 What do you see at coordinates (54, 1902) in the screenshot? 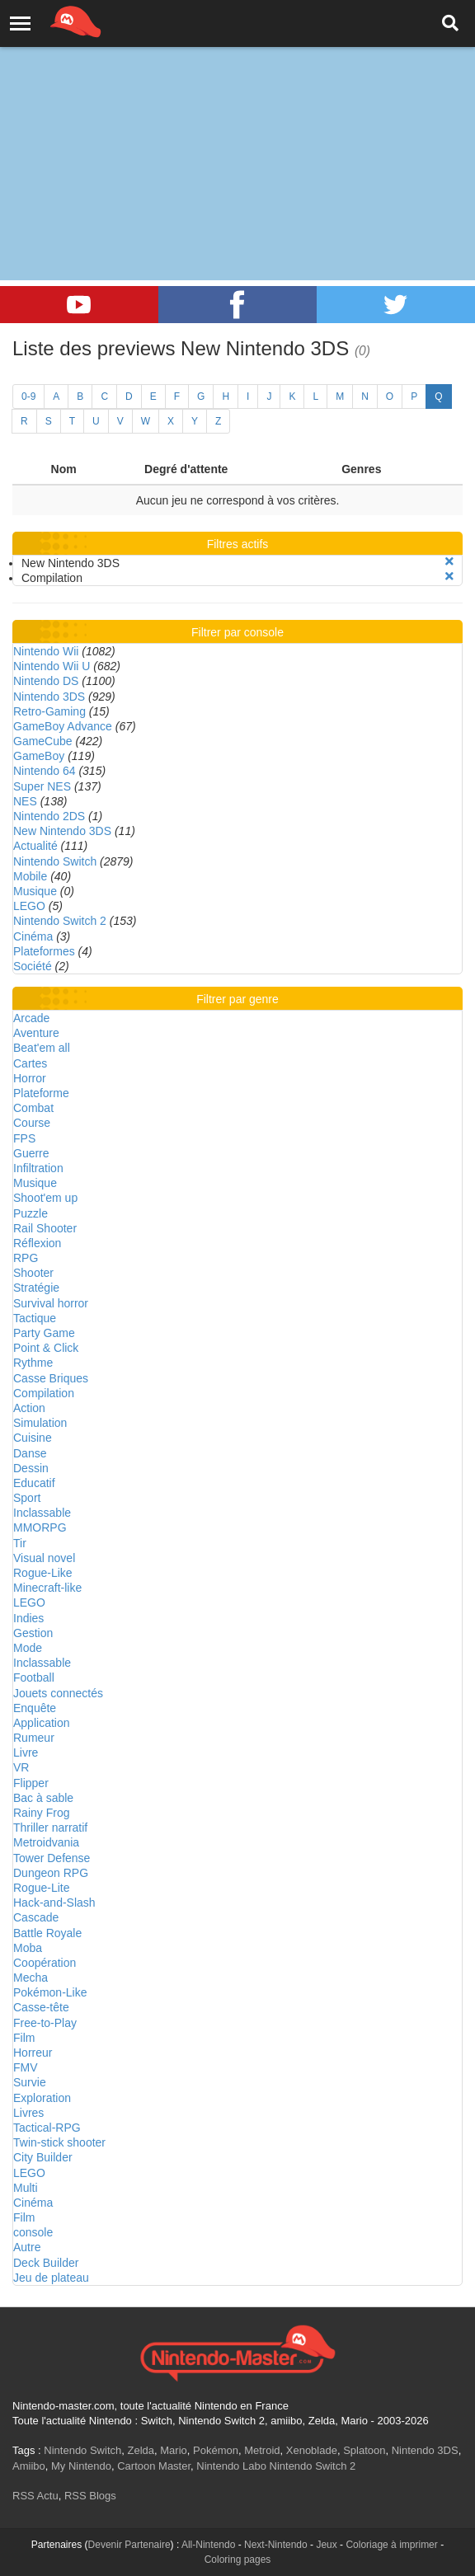
I see `Hack-and-Slash` at bounding box center [54, 1902].